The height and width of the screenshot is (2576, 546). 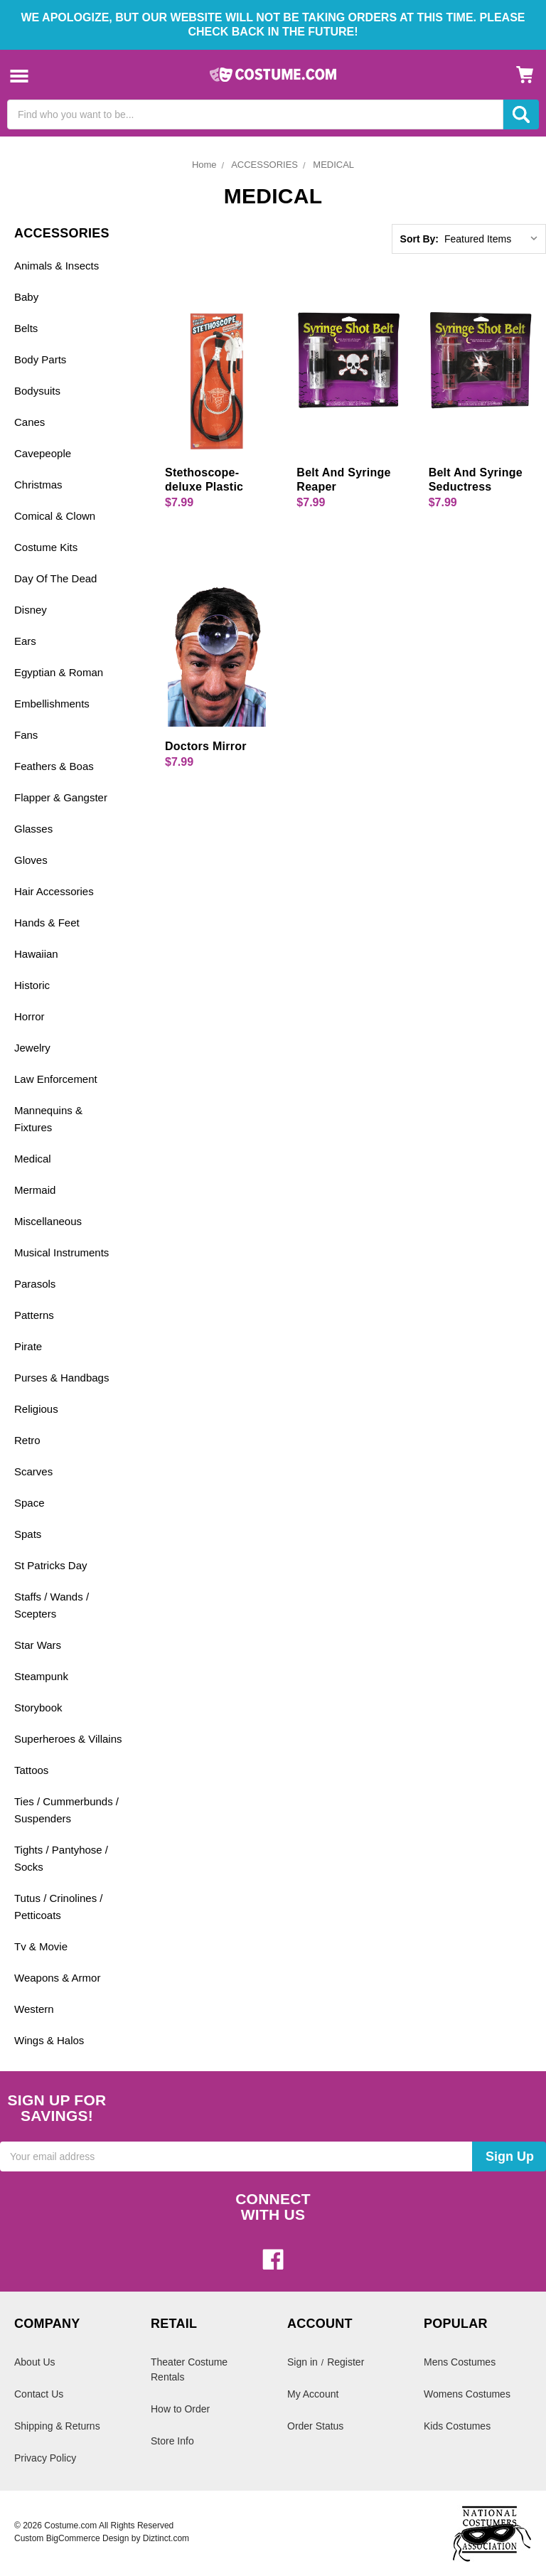 What do you see at coordinates (315, 2426) in the screenshot?
I see `Order Status` at bounding box center [315, 2426].